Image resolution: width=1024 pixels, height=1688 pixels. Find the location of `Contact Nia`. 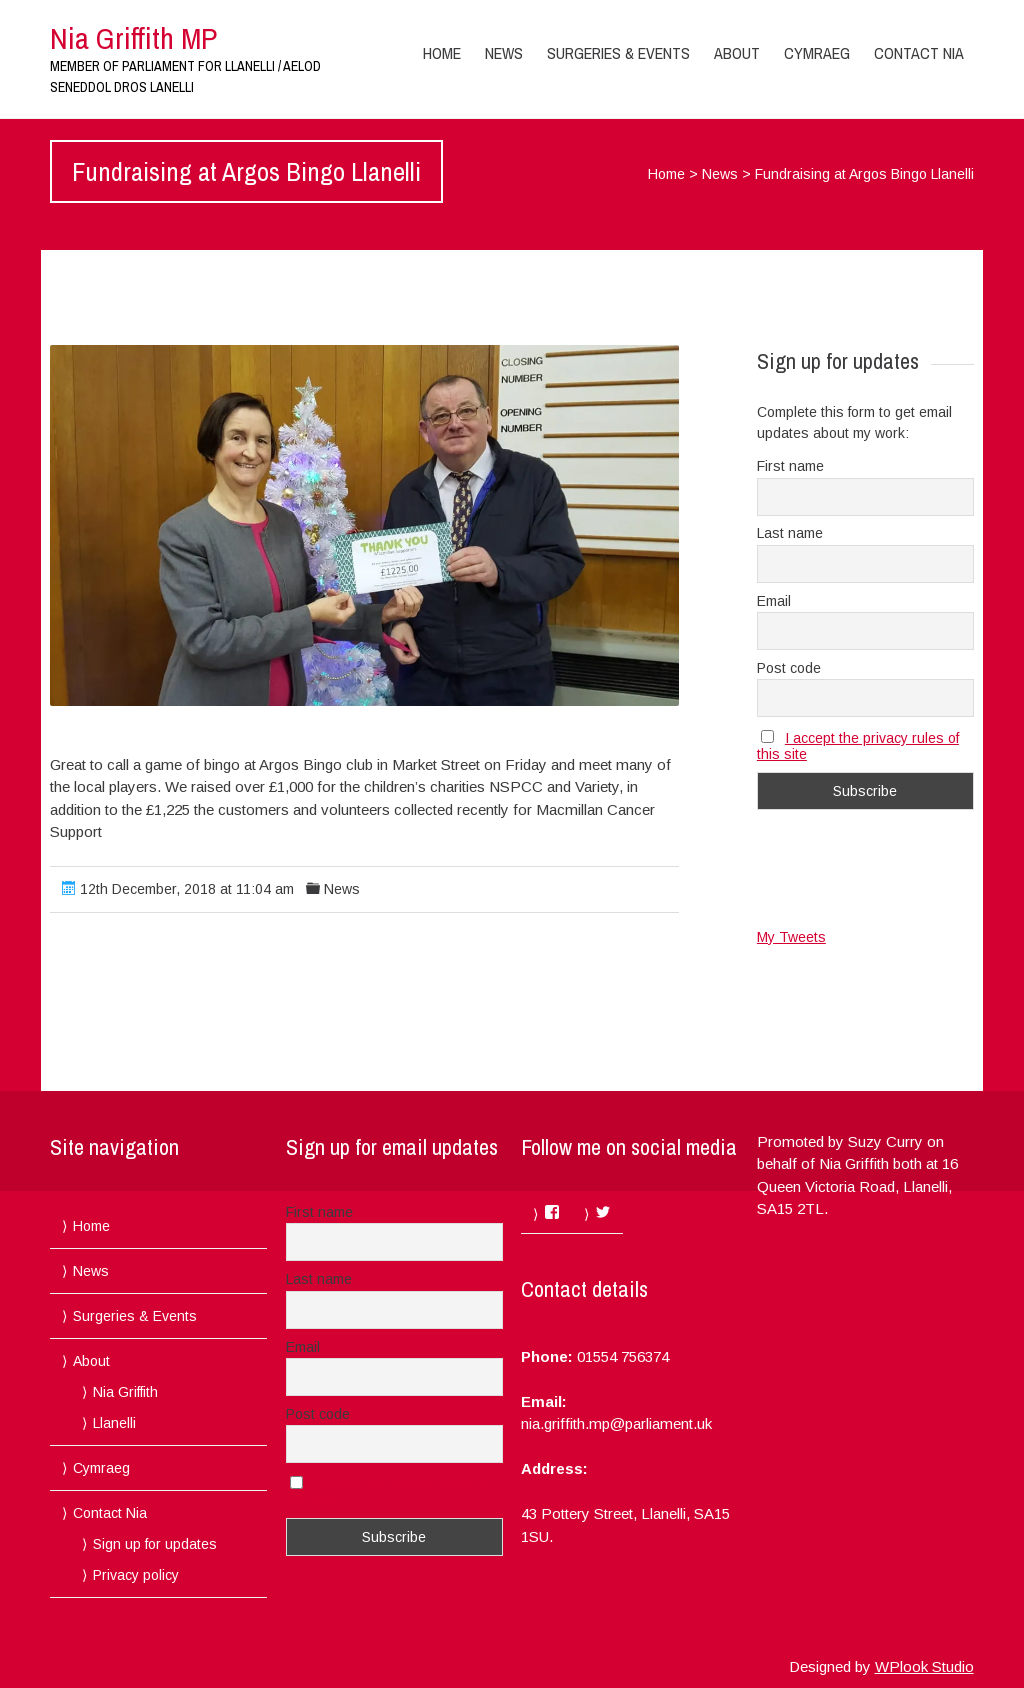

Contact Nia is located at coordinates (919, 53).